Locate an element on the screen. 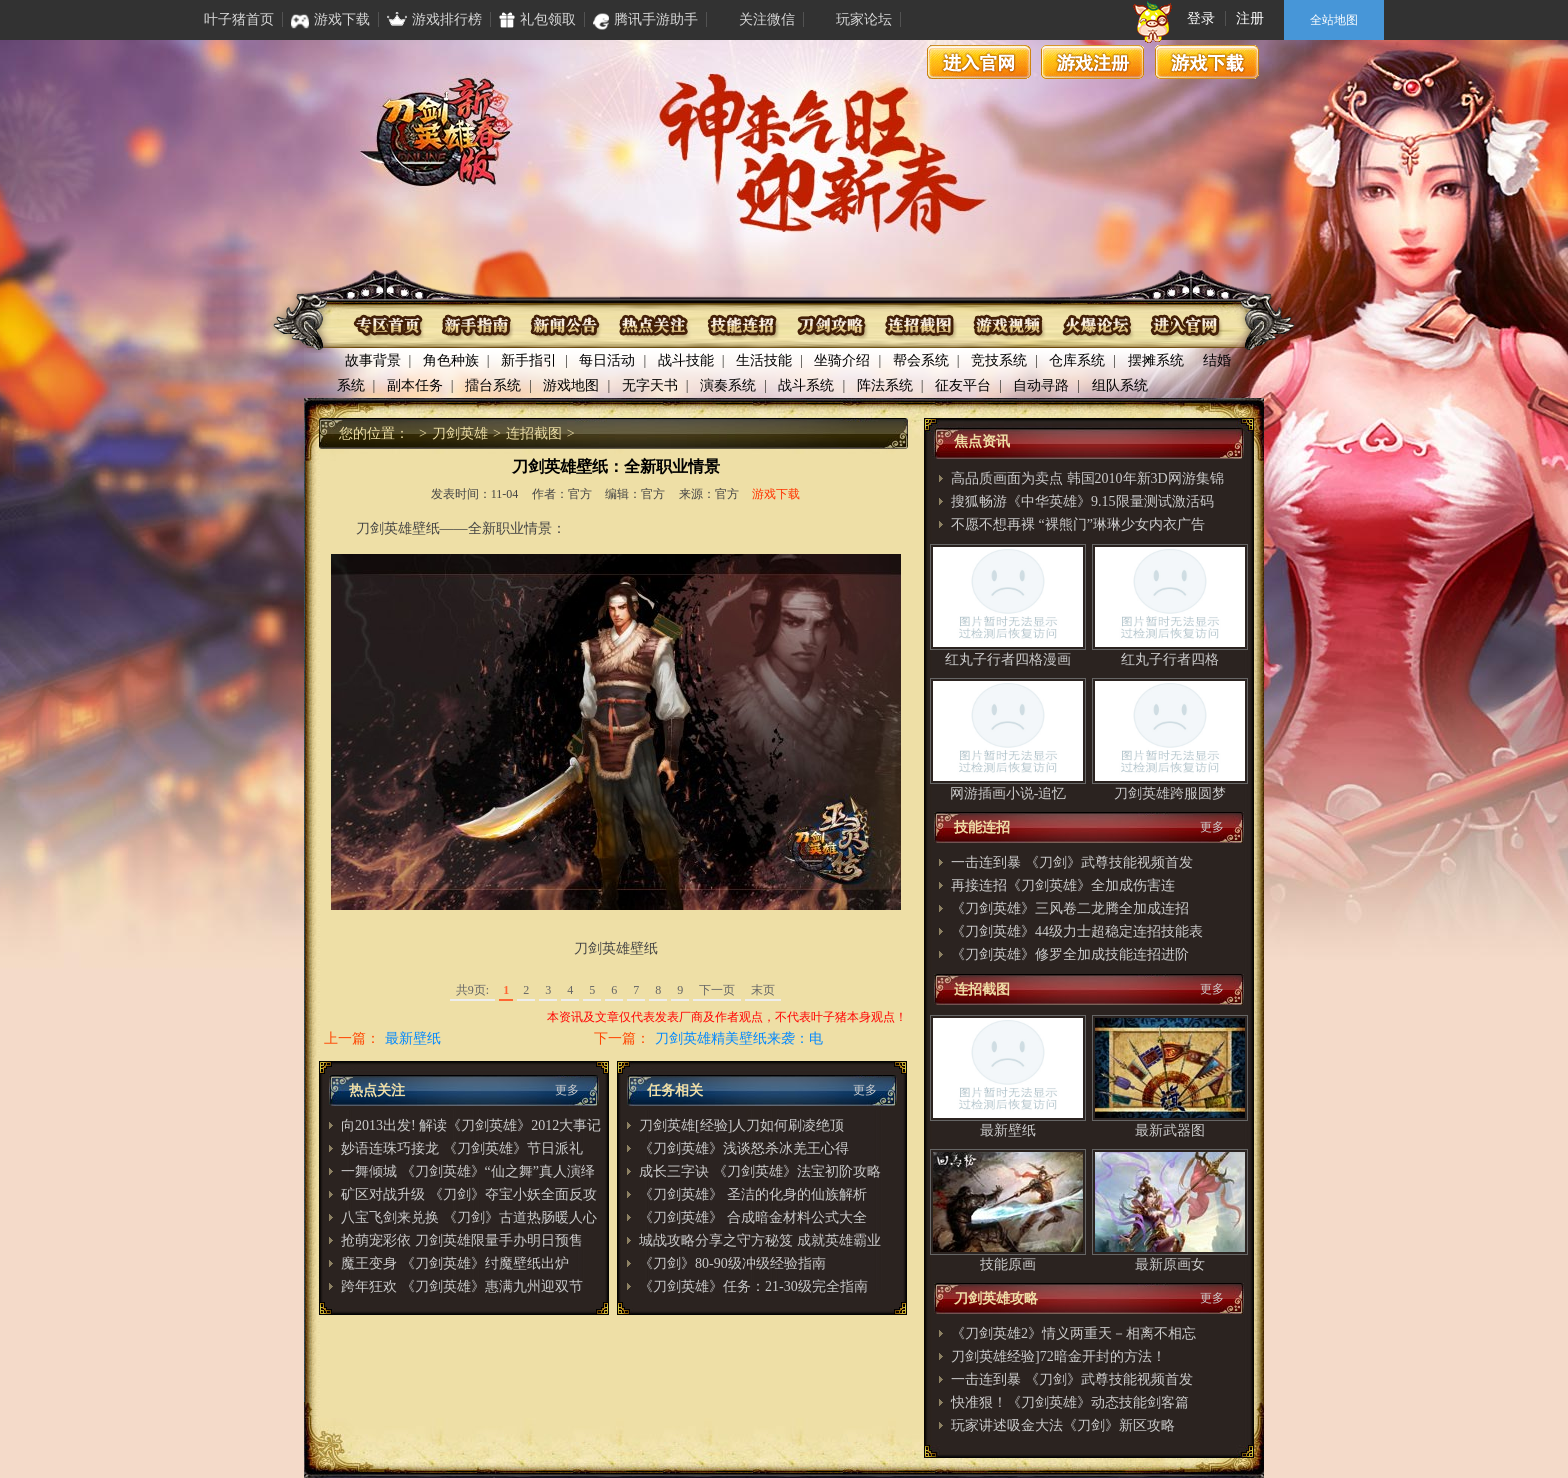 This screenshot has width=1568, height=1478. 魔王变身 《刀剑英雄》纣魔壁纸出炉 is located at coordinates (455, 1263).